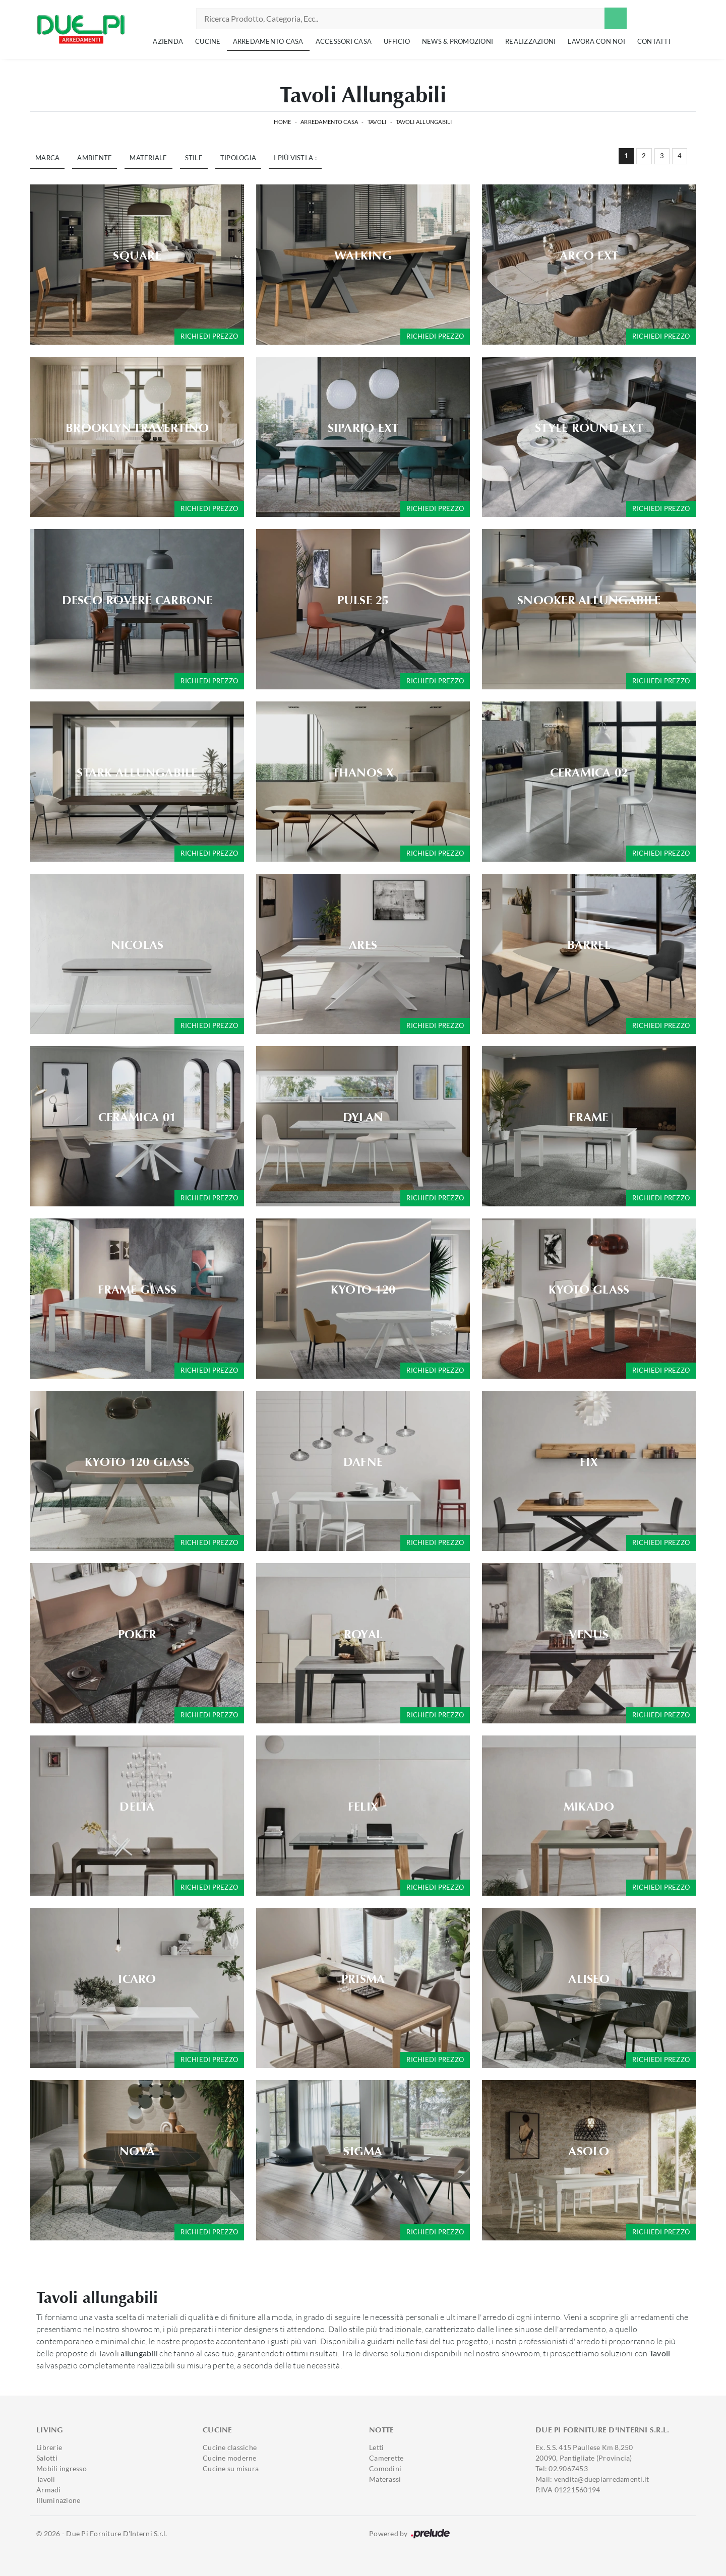  What do you see at coordinates (49, 2447) in the screenshot?
I see `Librerie` at bounding box center [49, 2447].